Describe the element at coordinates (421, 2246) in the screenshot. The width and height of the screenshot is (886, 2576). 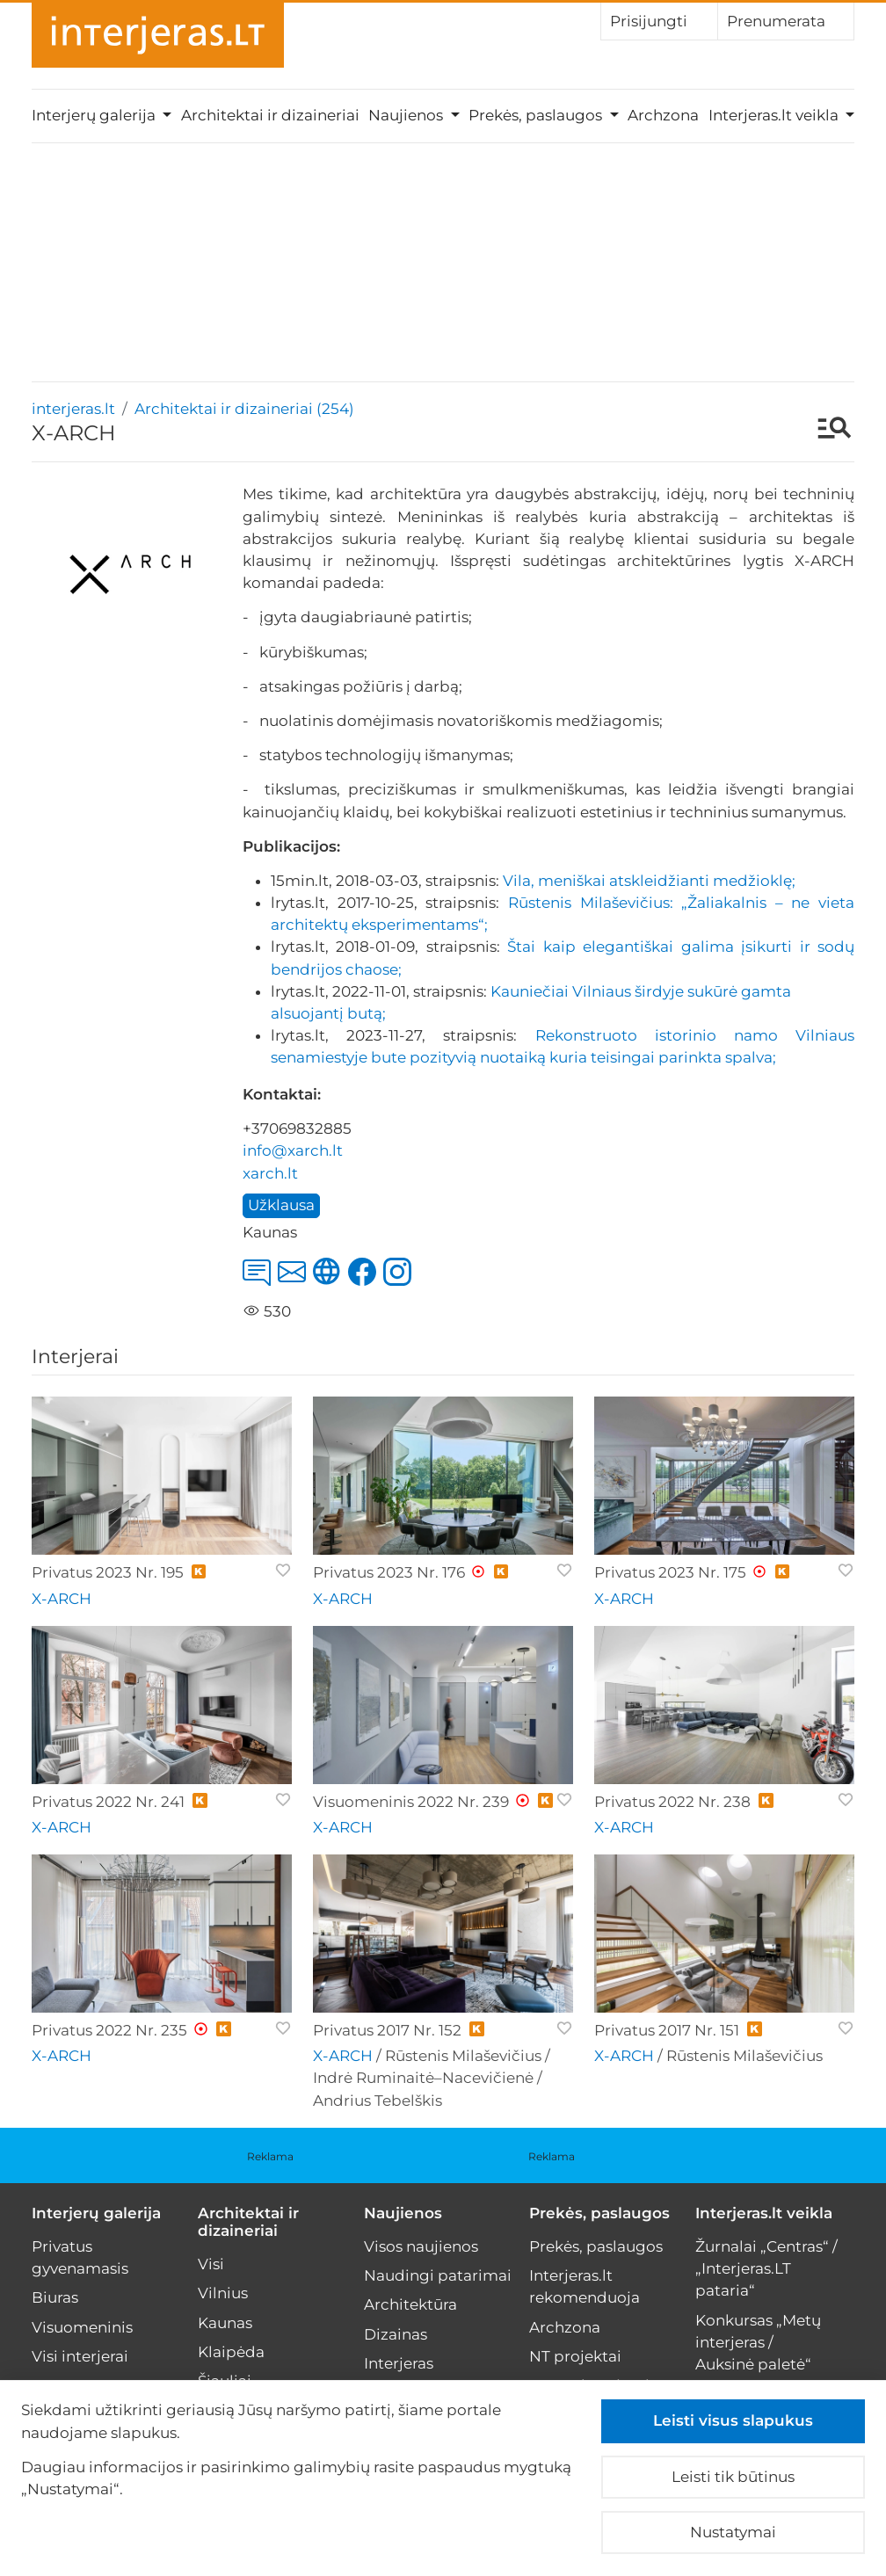
I see `Visos naujienos` at that location.